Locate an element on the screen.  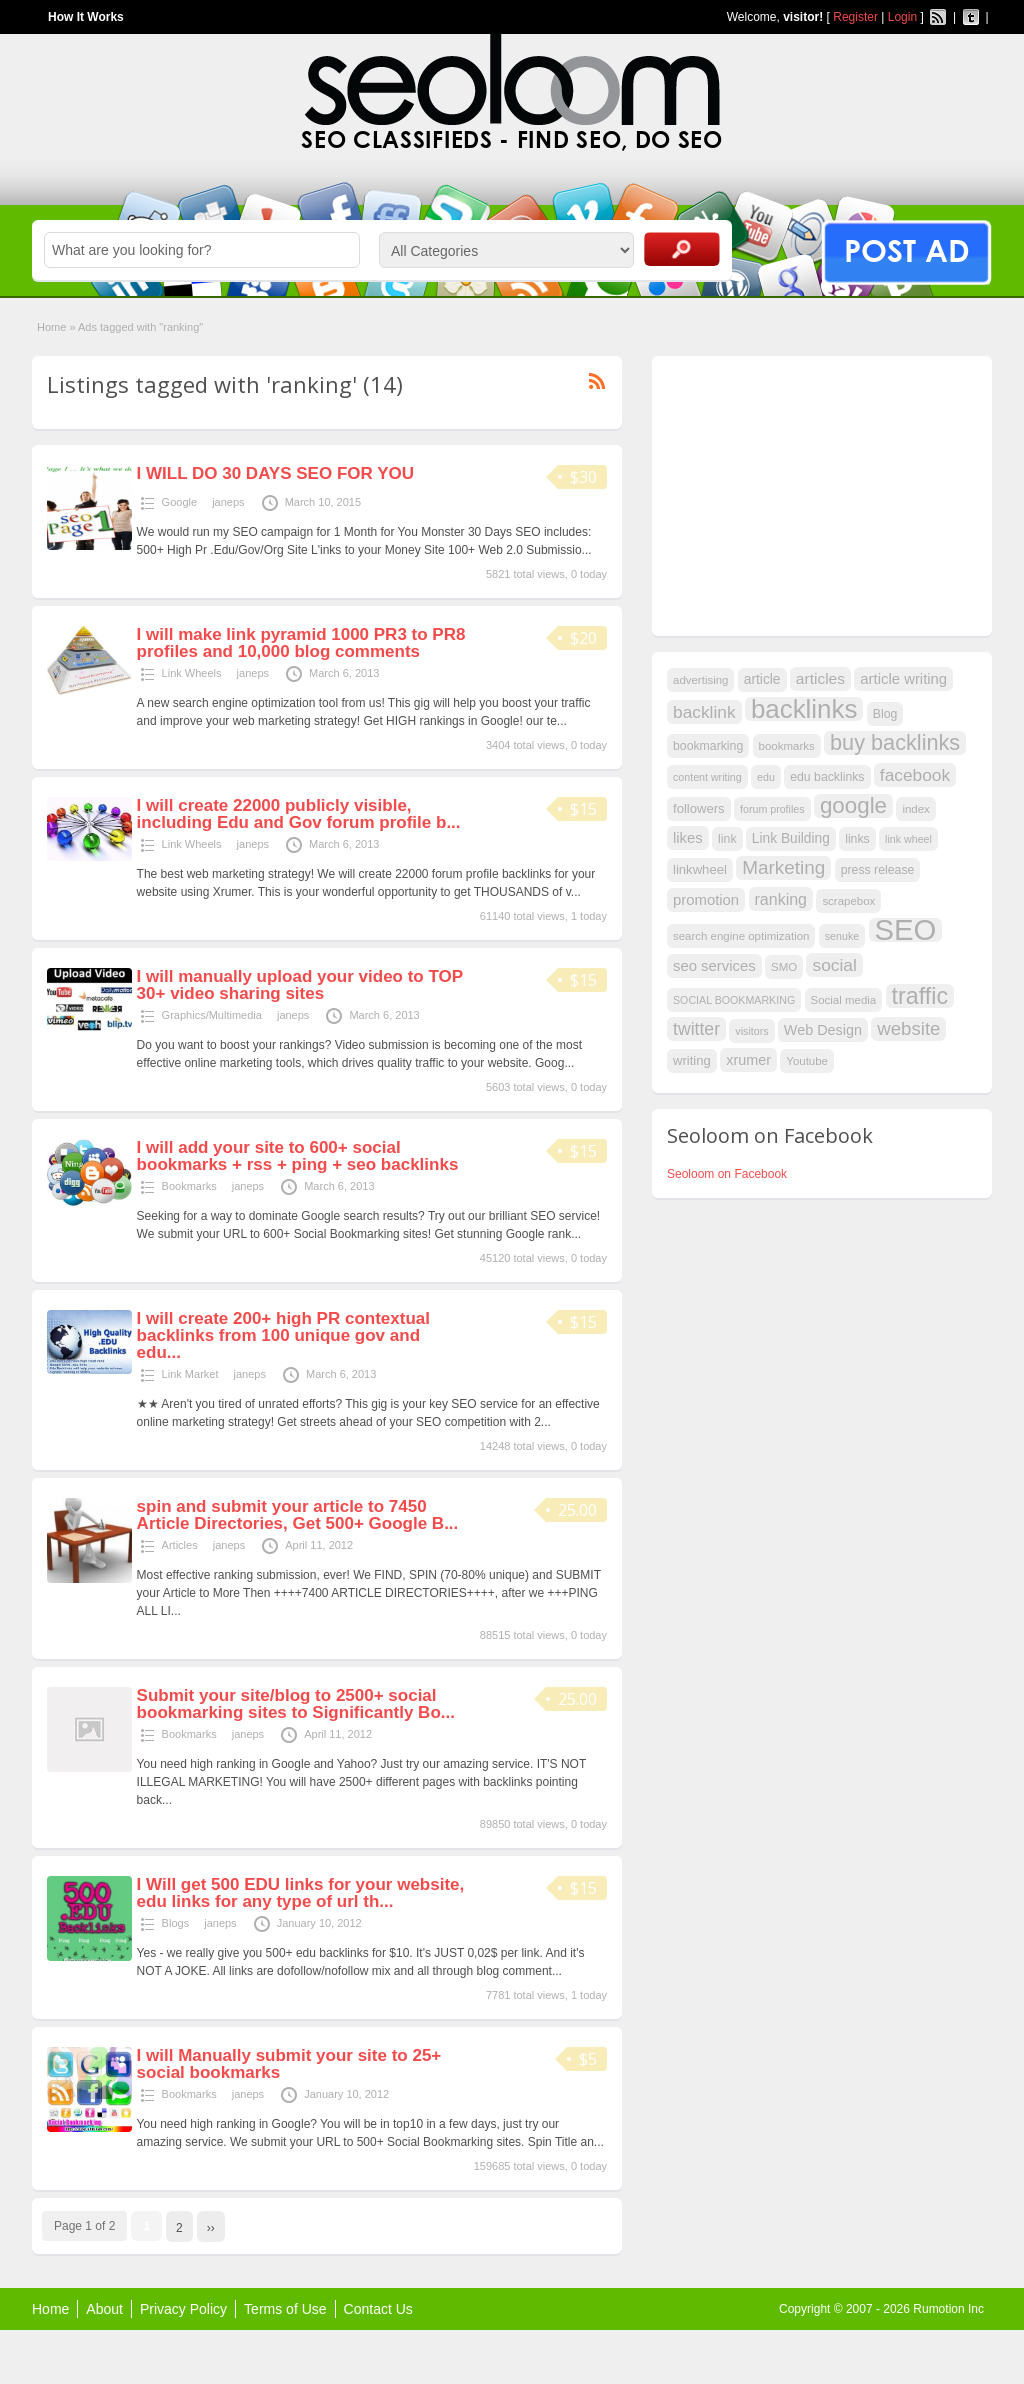
article writing is located at coordinates (903, 679).